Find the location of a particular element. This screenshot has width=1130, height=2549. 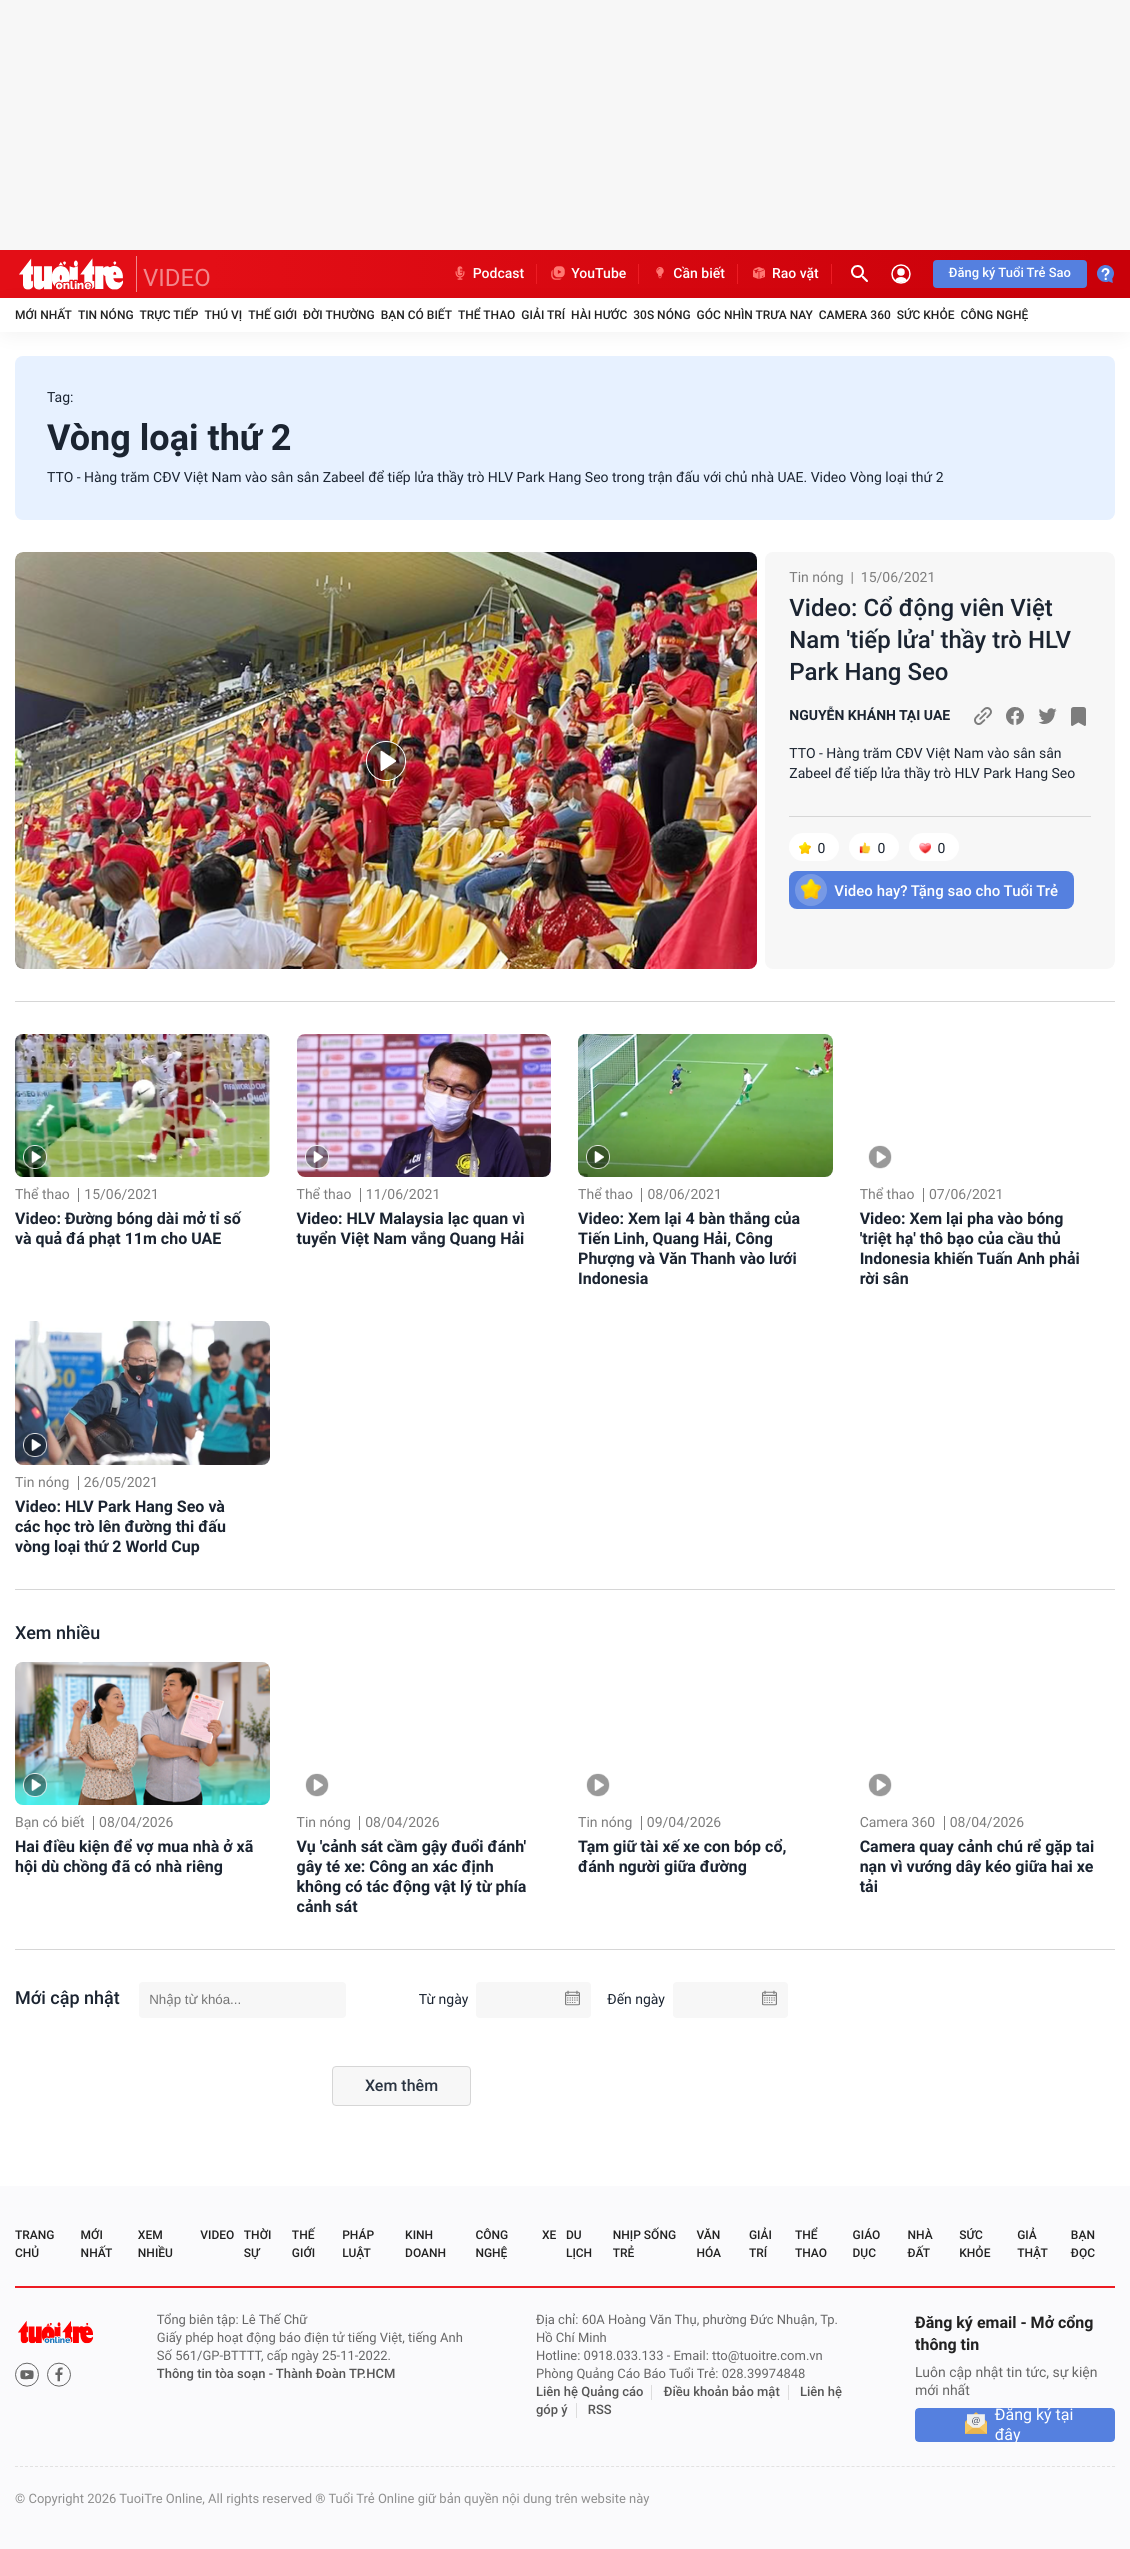

Thú vị is located at coordinates (223, 315).